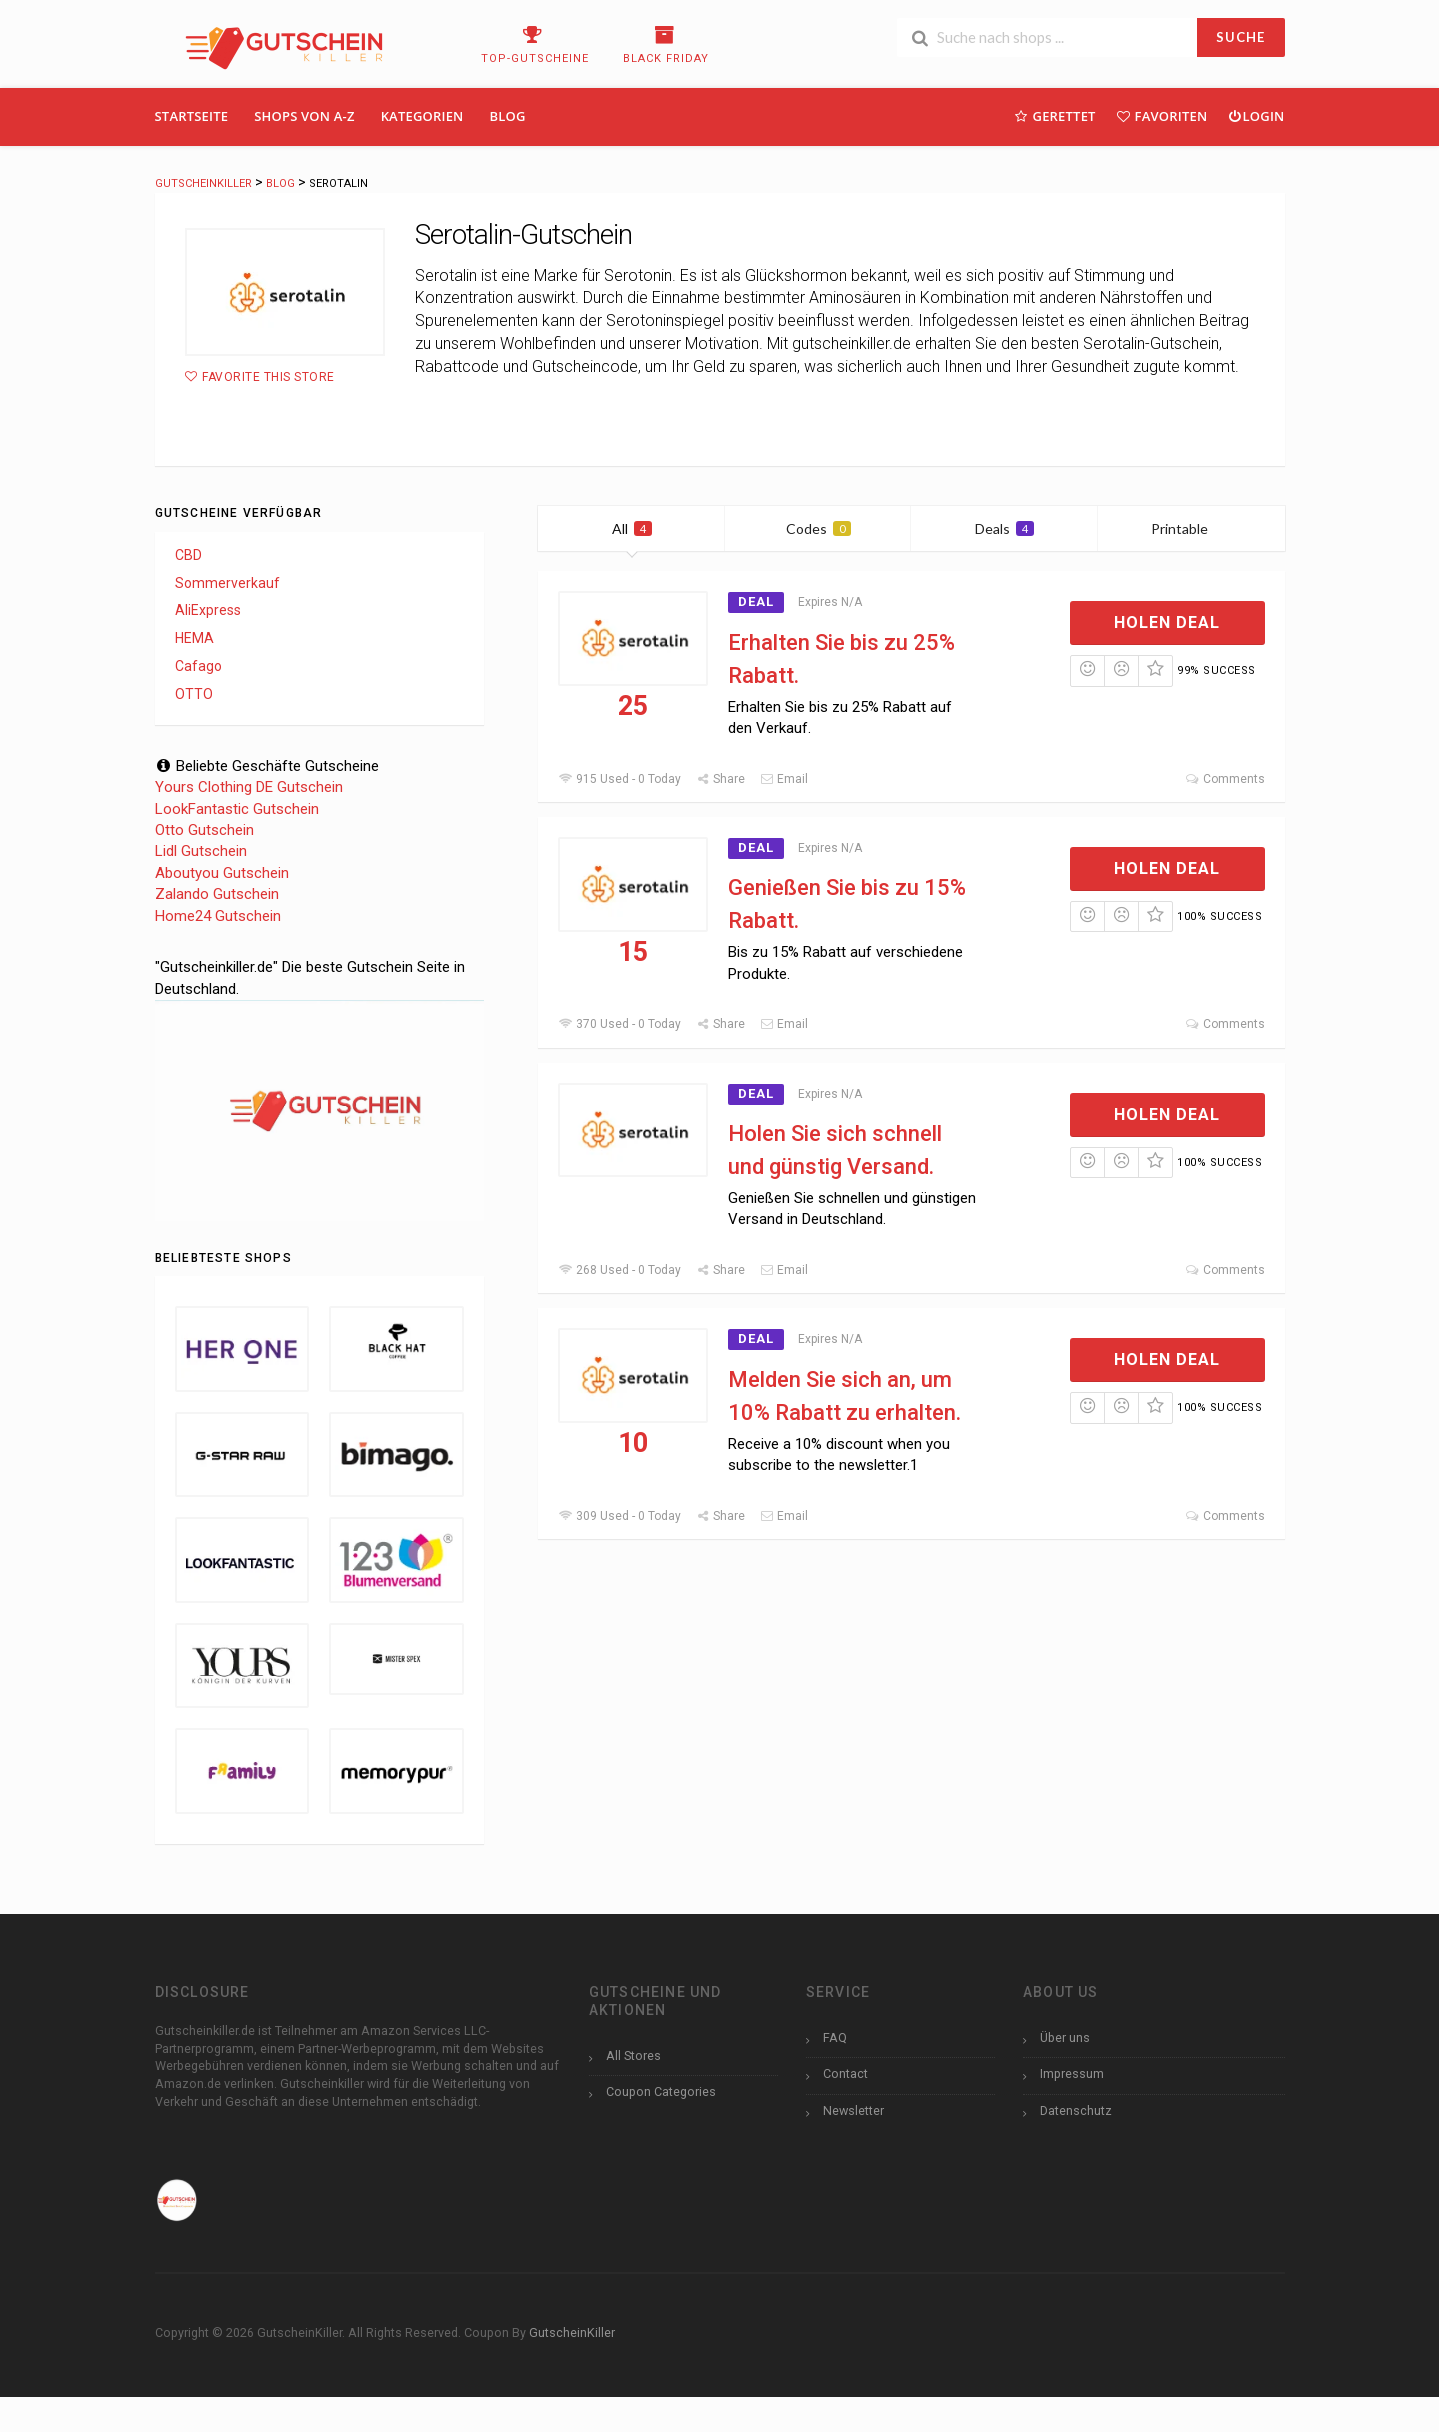 The image size is (1439, 2432). Describe the element at coordinates (784, 779) in the screenshot. I see `Email` at that location.